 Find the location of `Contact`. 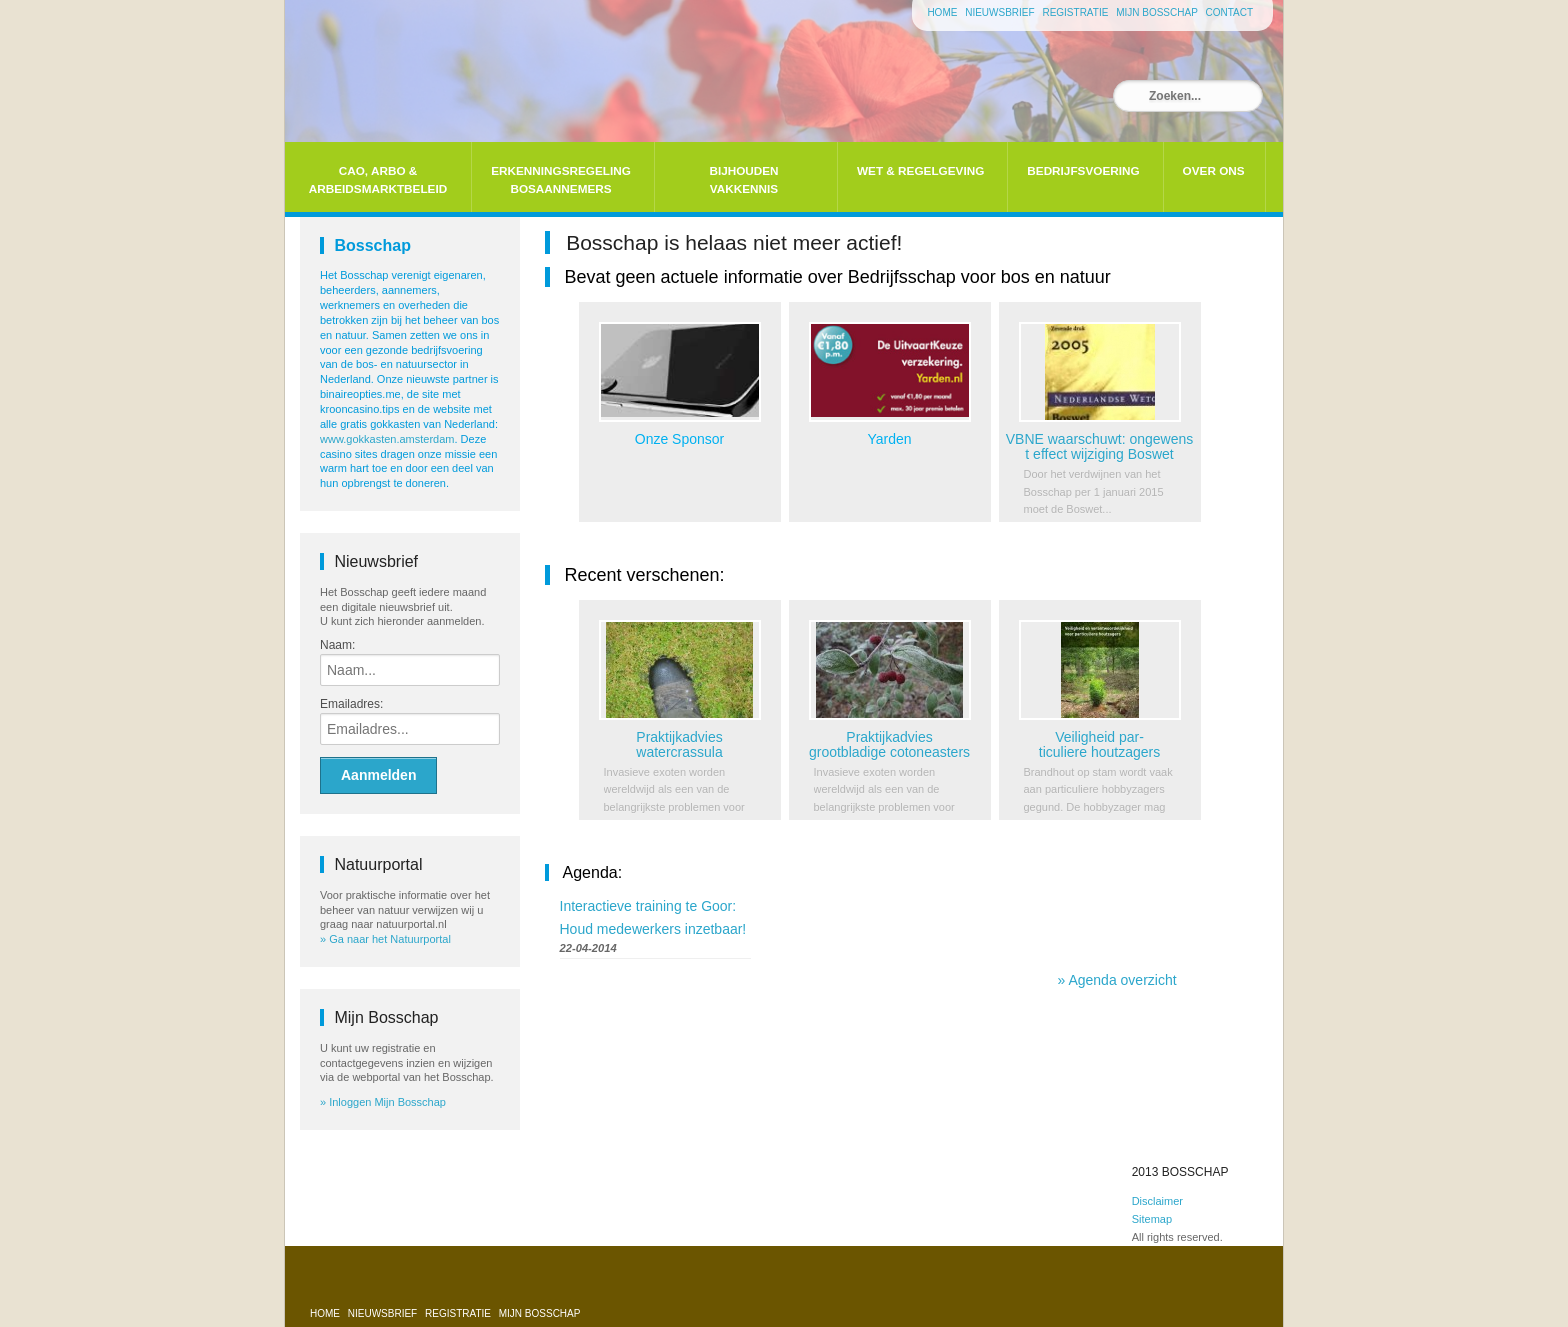

Contact is located at coordinates (1229, 12).